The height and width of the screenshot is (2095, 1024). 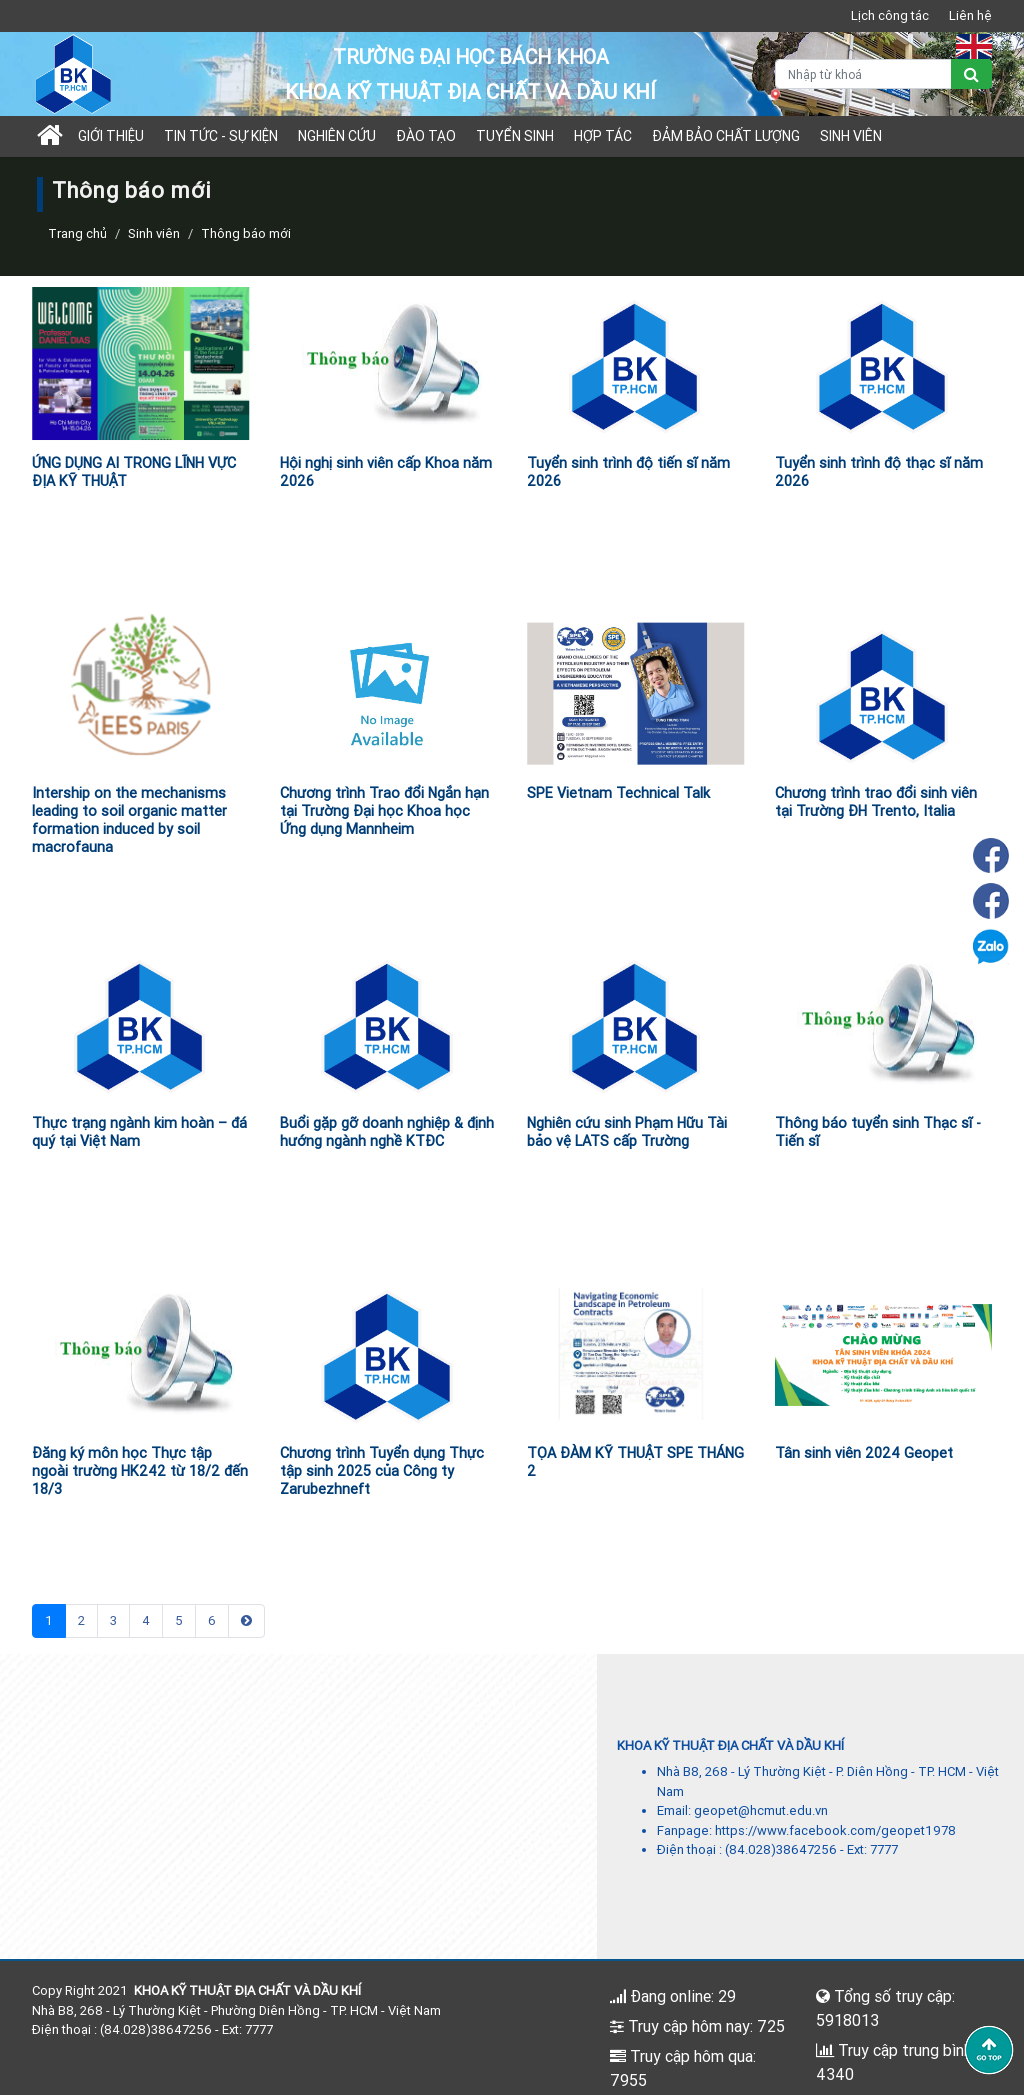 What do you see at coordinates (426, 136) in the screenshot?
I see `Đào tạo` at bounding box center [426, 136].